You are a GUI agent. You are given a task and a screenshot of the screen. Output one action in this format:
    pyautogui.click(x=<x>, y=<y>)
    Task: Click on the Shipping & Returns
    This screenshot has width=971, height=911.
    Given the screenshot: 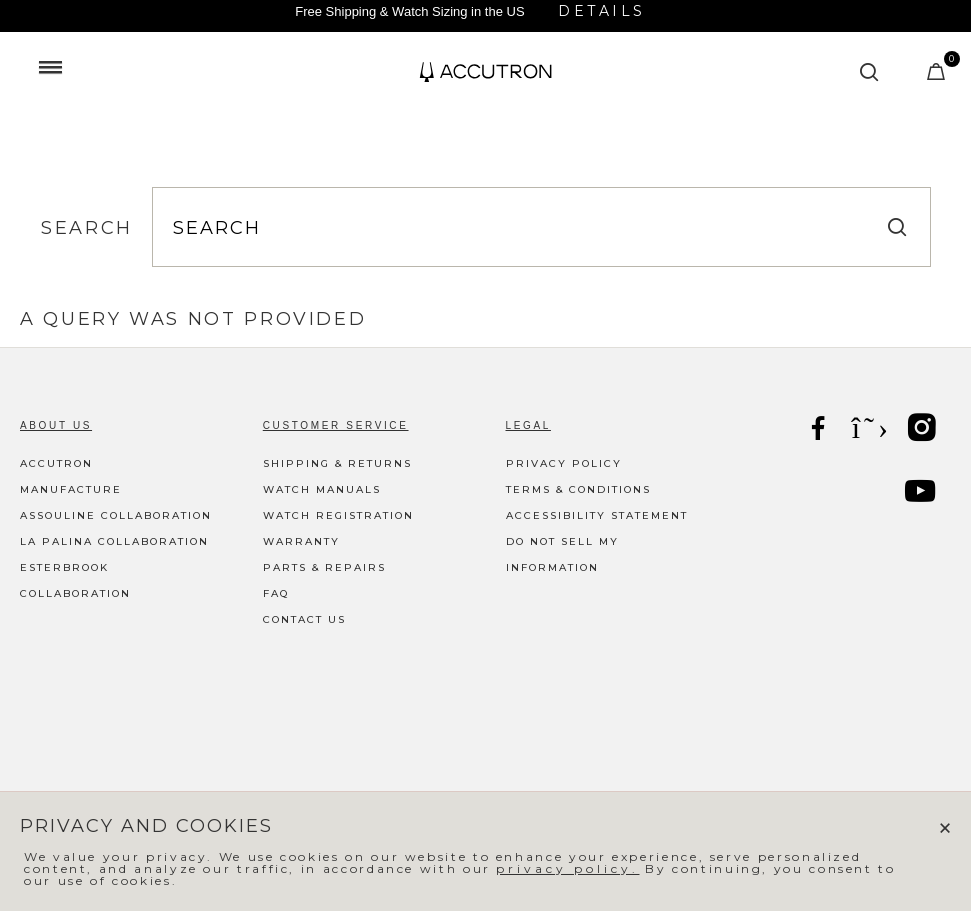 What is the action you would take?
    pyautogui.click(x=337, y=463)
    